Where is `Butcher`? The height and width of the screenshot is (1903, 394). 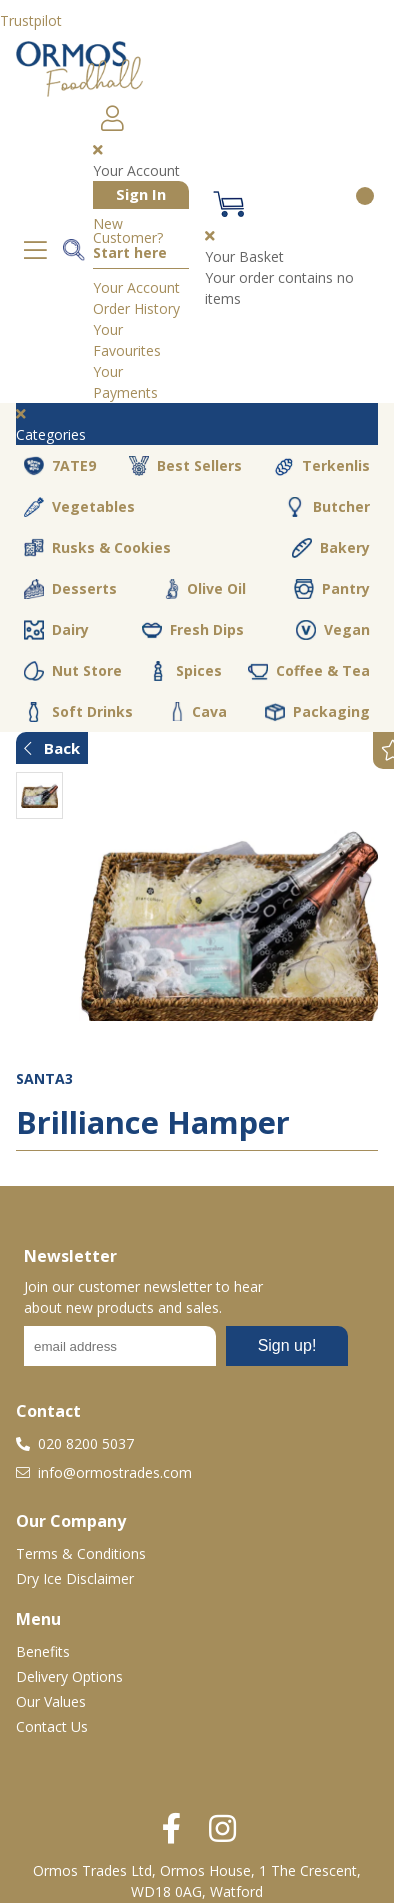
Butcher is located at coordinates (327, 507).